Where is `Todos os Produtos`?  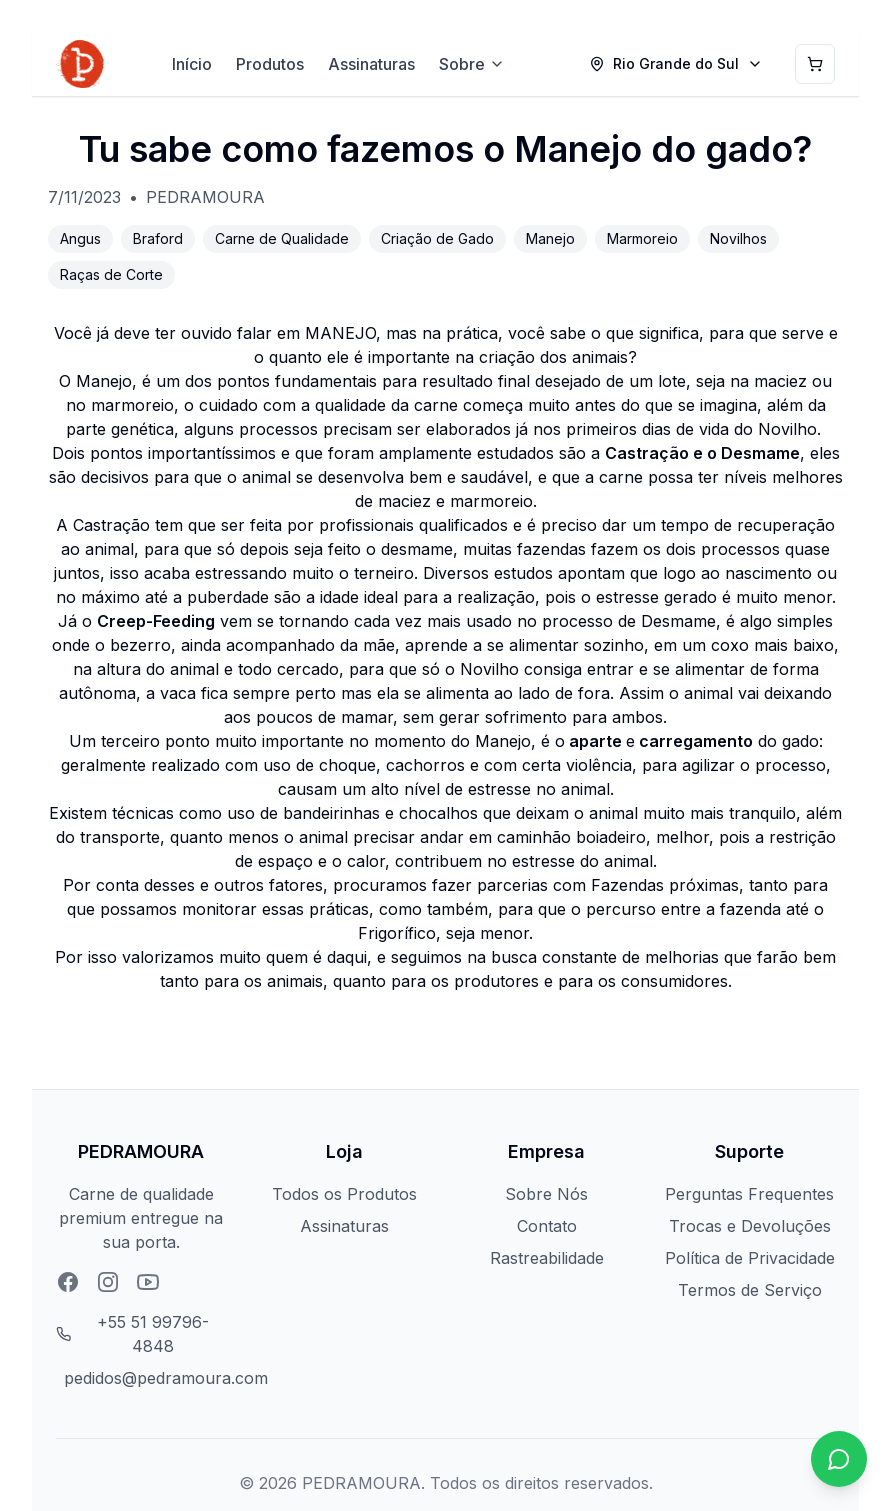
Todos os Produtos is located at coordinates (344, 1194).